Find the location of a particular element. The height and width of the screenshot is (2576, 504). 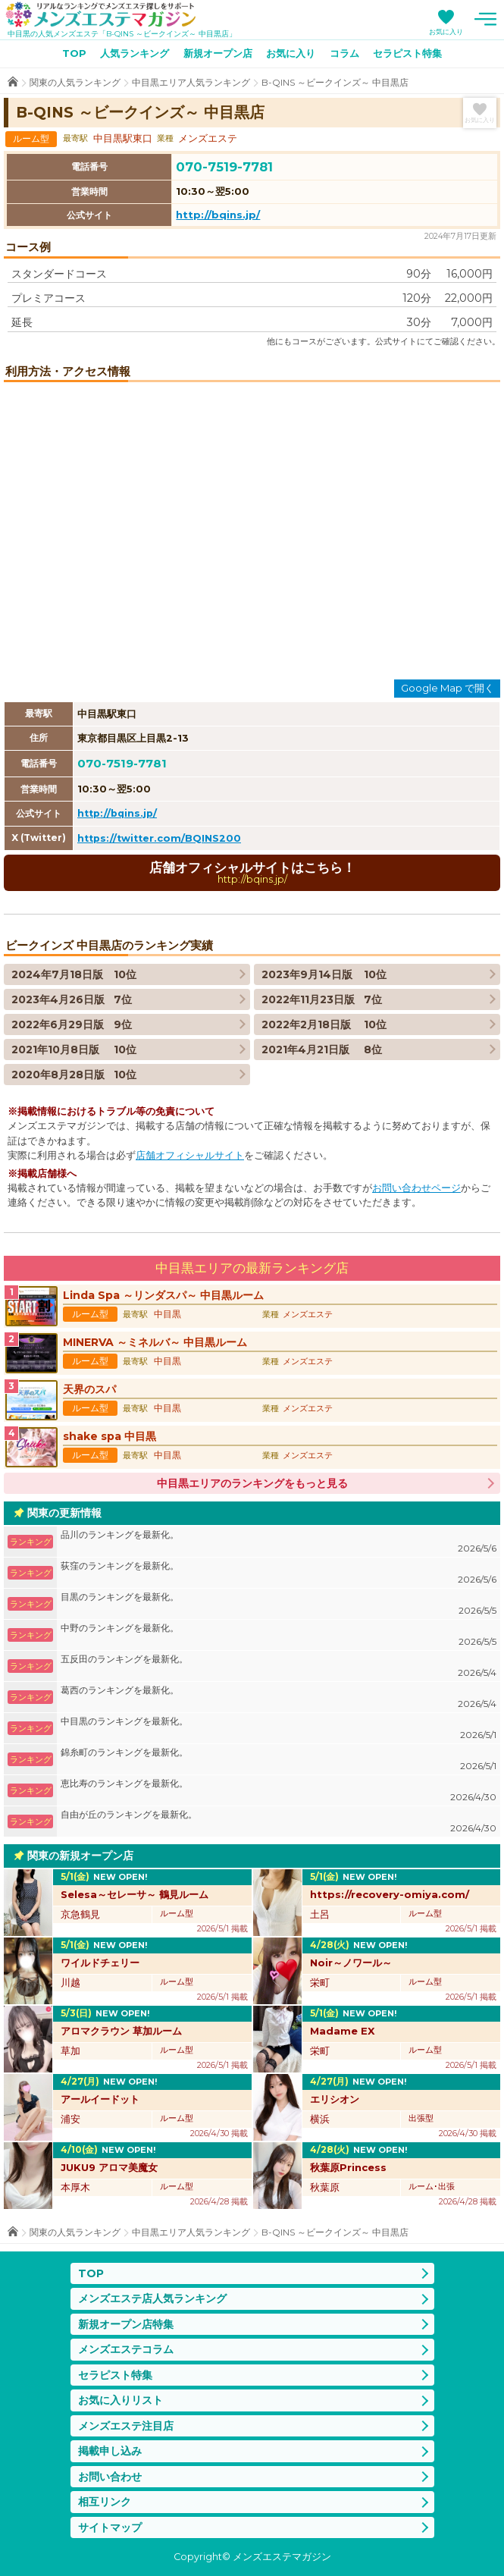

荻窪のランキングを最新化。 is located at coordinates (278, 1573).